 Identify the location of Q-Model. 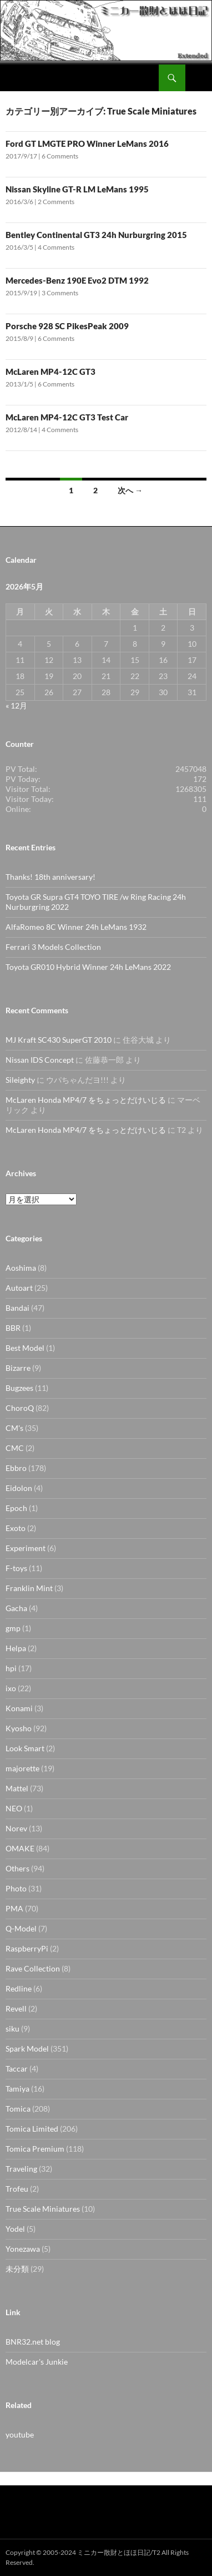
(21, 1928).